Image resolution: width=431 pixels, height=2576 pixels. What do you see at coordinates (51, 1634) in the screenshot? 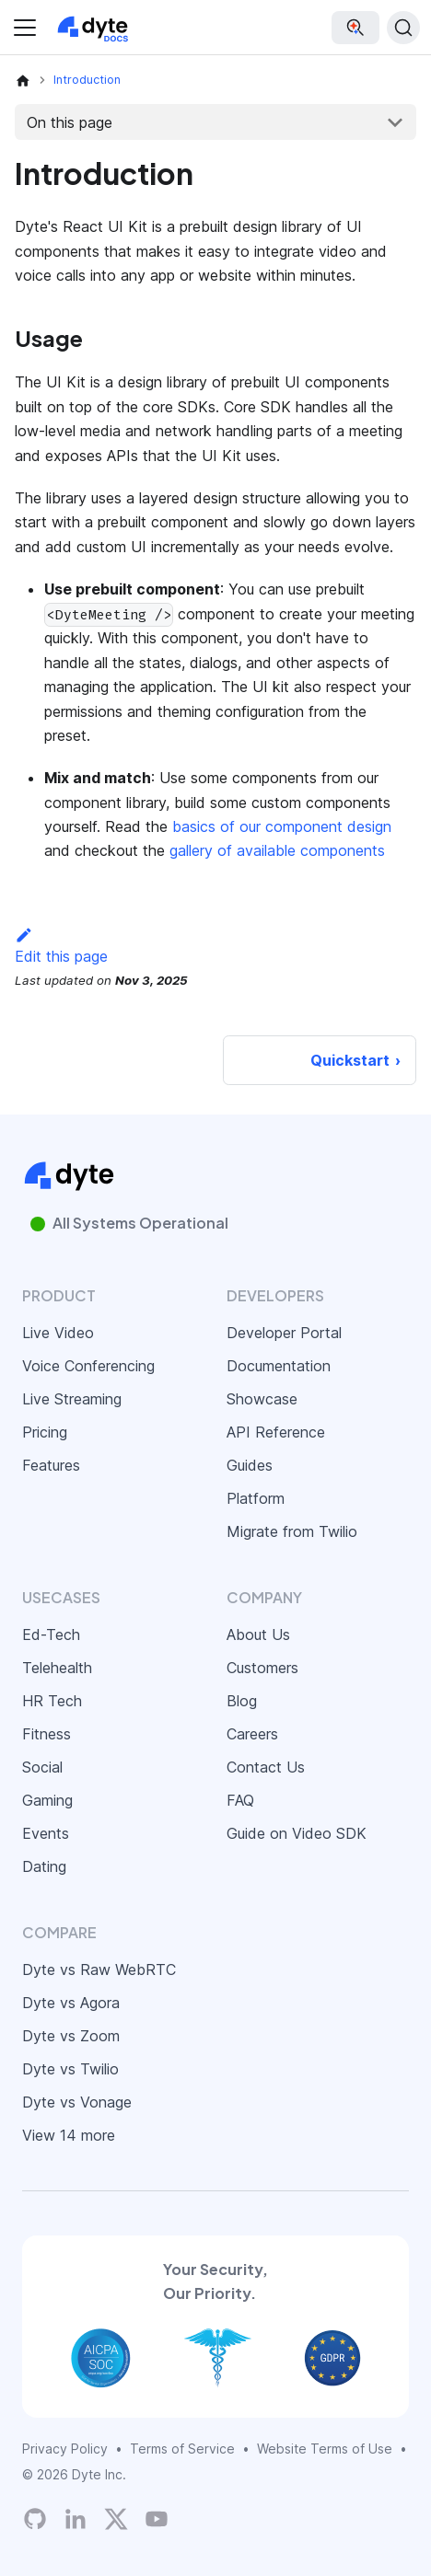
I see `Ed-Tech` at bounding box center [51, 1634].